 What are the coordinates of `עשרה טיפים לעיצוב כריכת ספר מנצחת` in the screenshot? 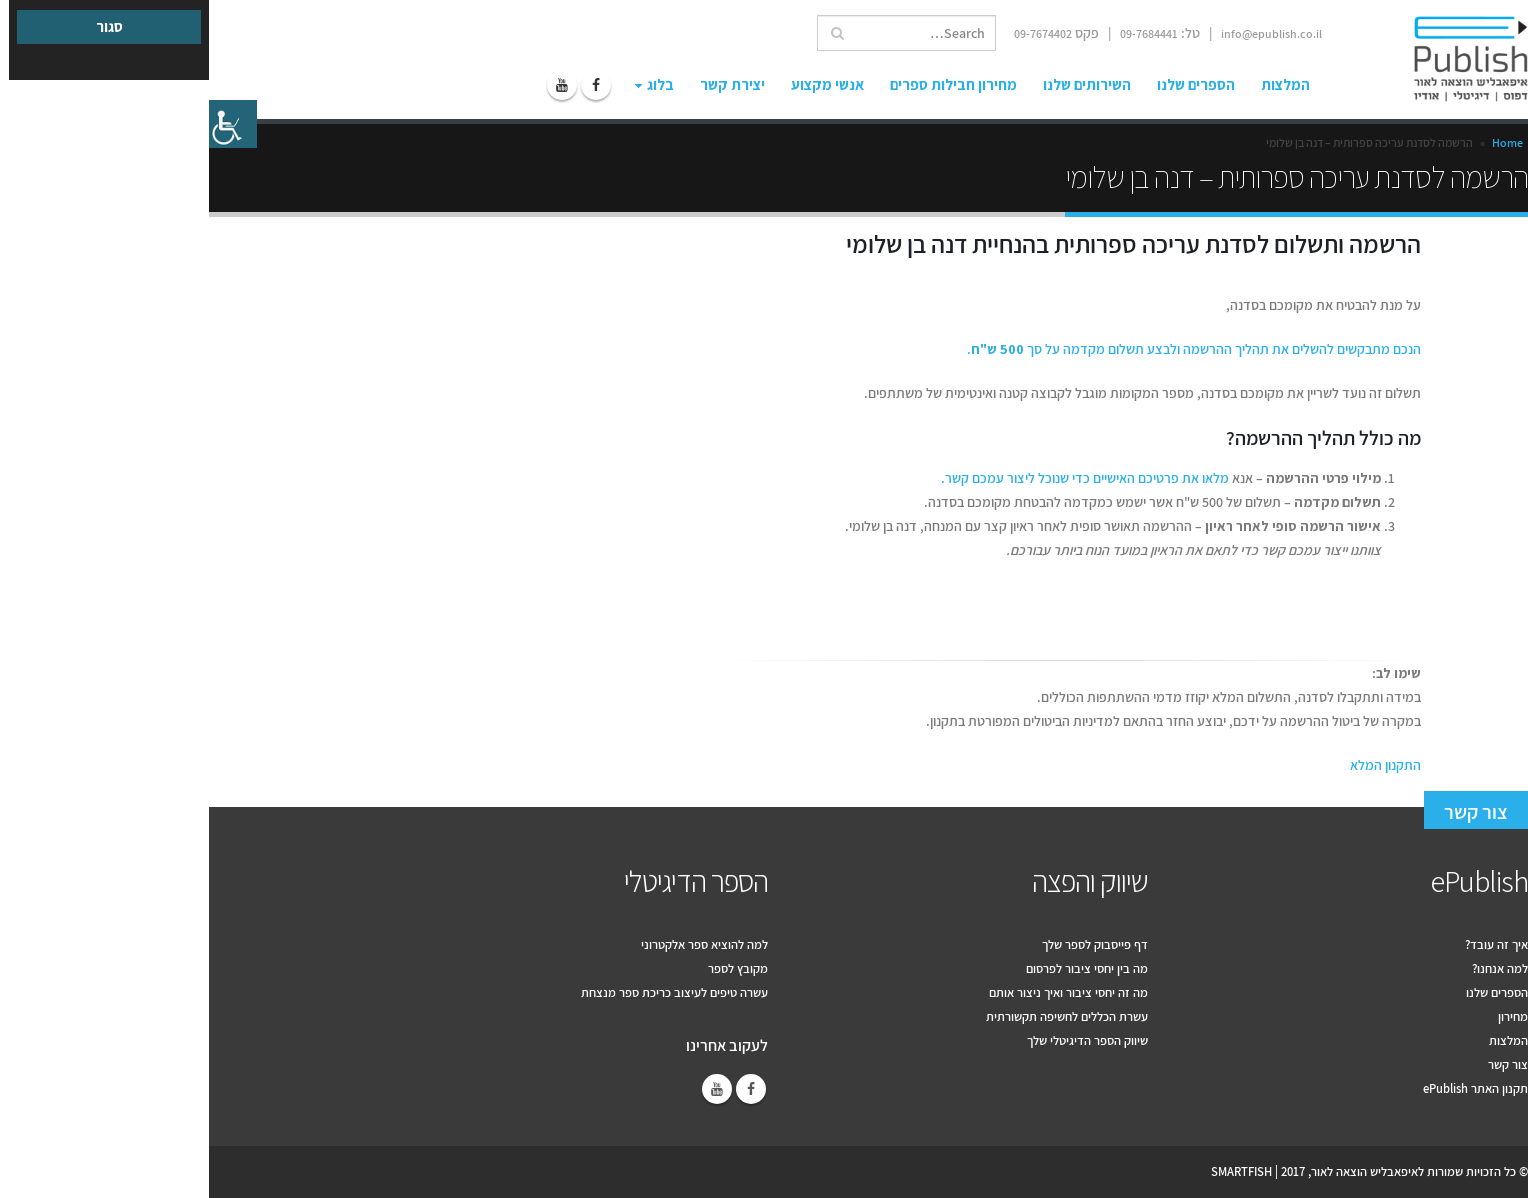 It's located at (465, 992).